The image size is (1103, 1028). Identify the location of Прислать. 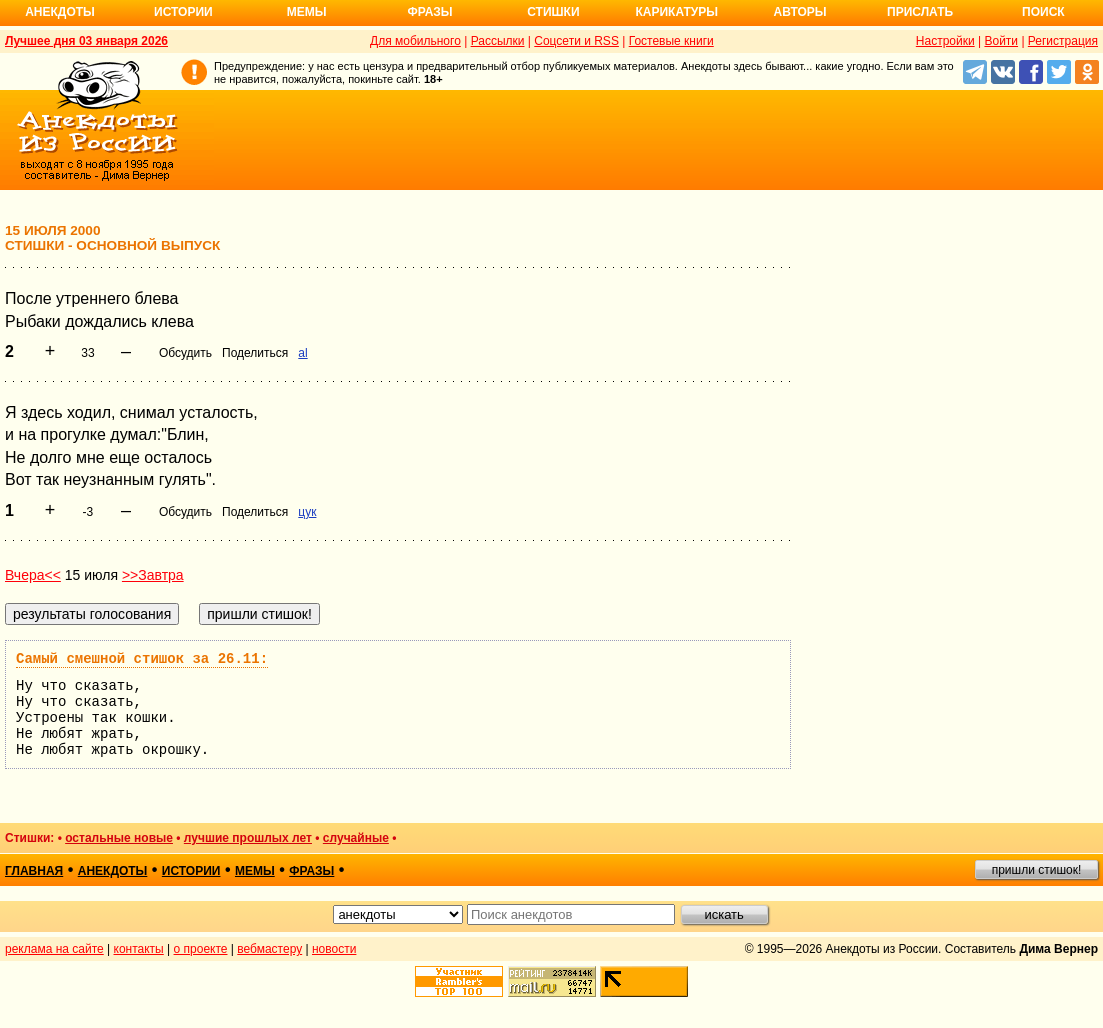
(920, 12).